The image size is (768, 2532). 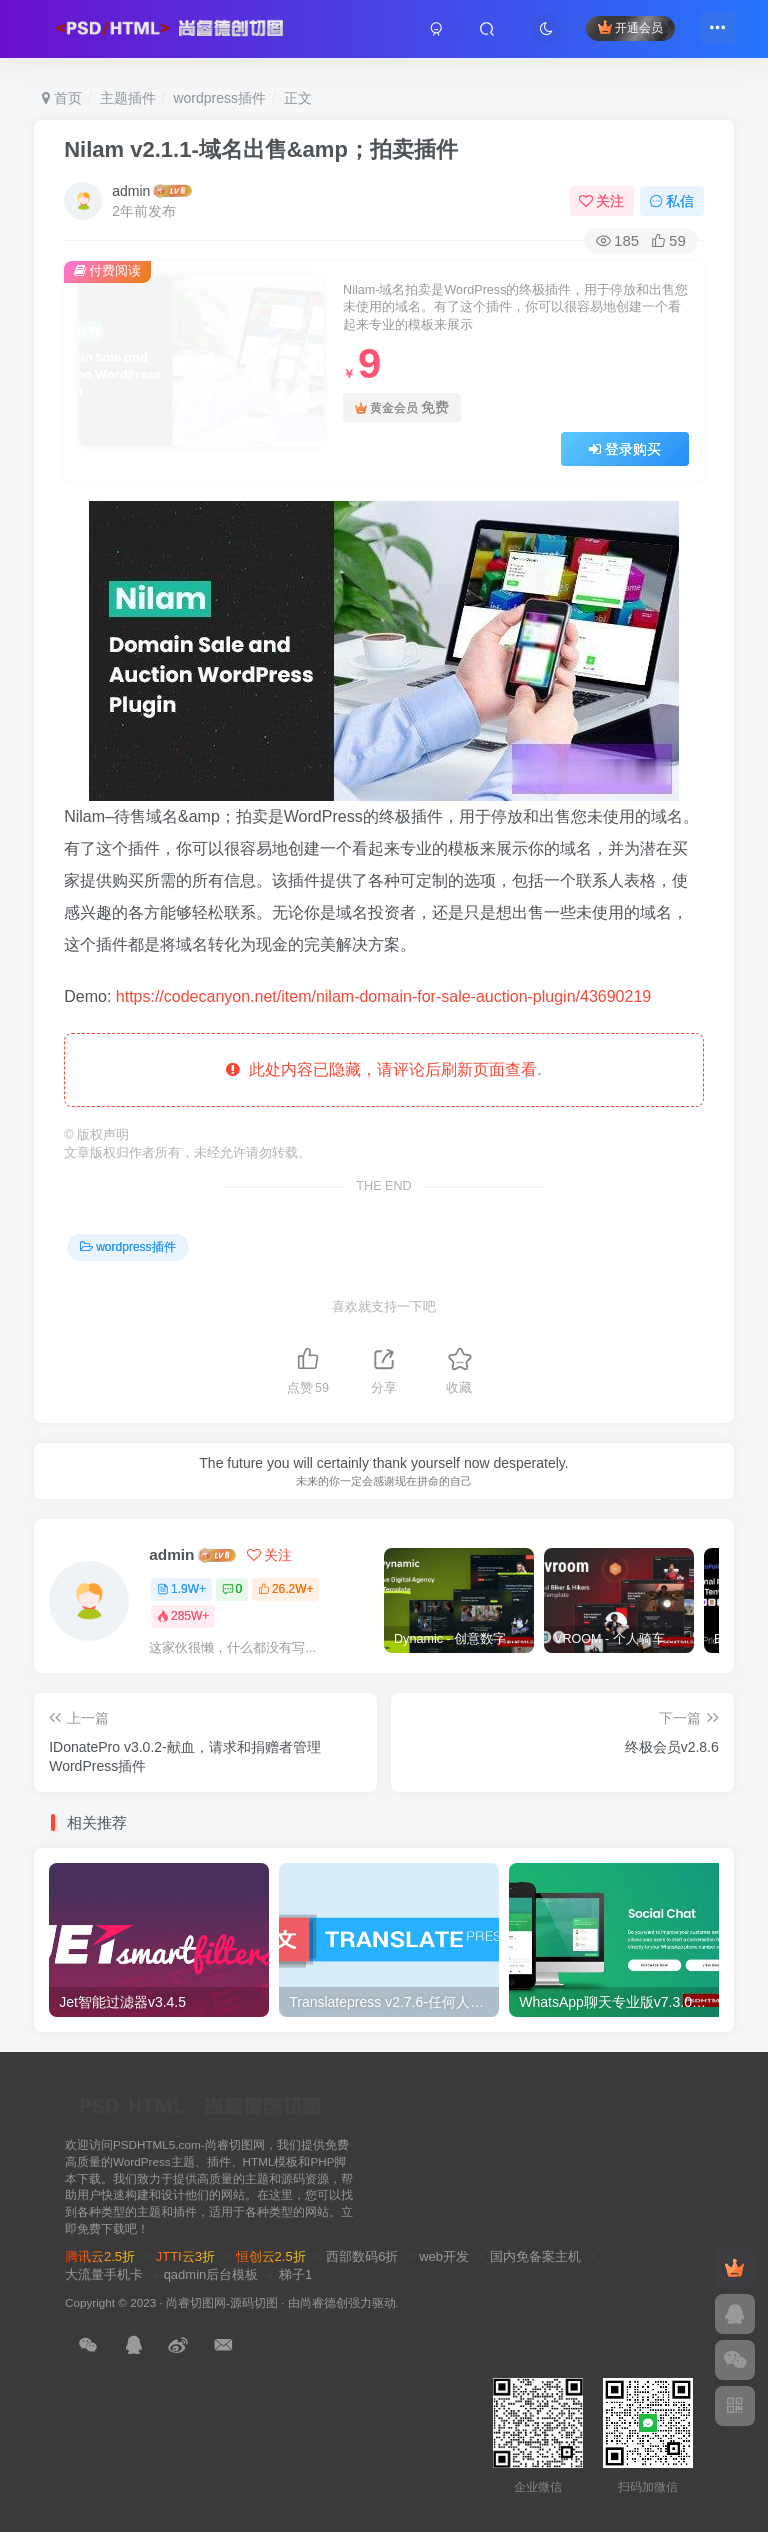 What do you see at coordinates (324, 2302) in the screenshot?
I see `尚睿德创` at bounding box center [324, 2302].